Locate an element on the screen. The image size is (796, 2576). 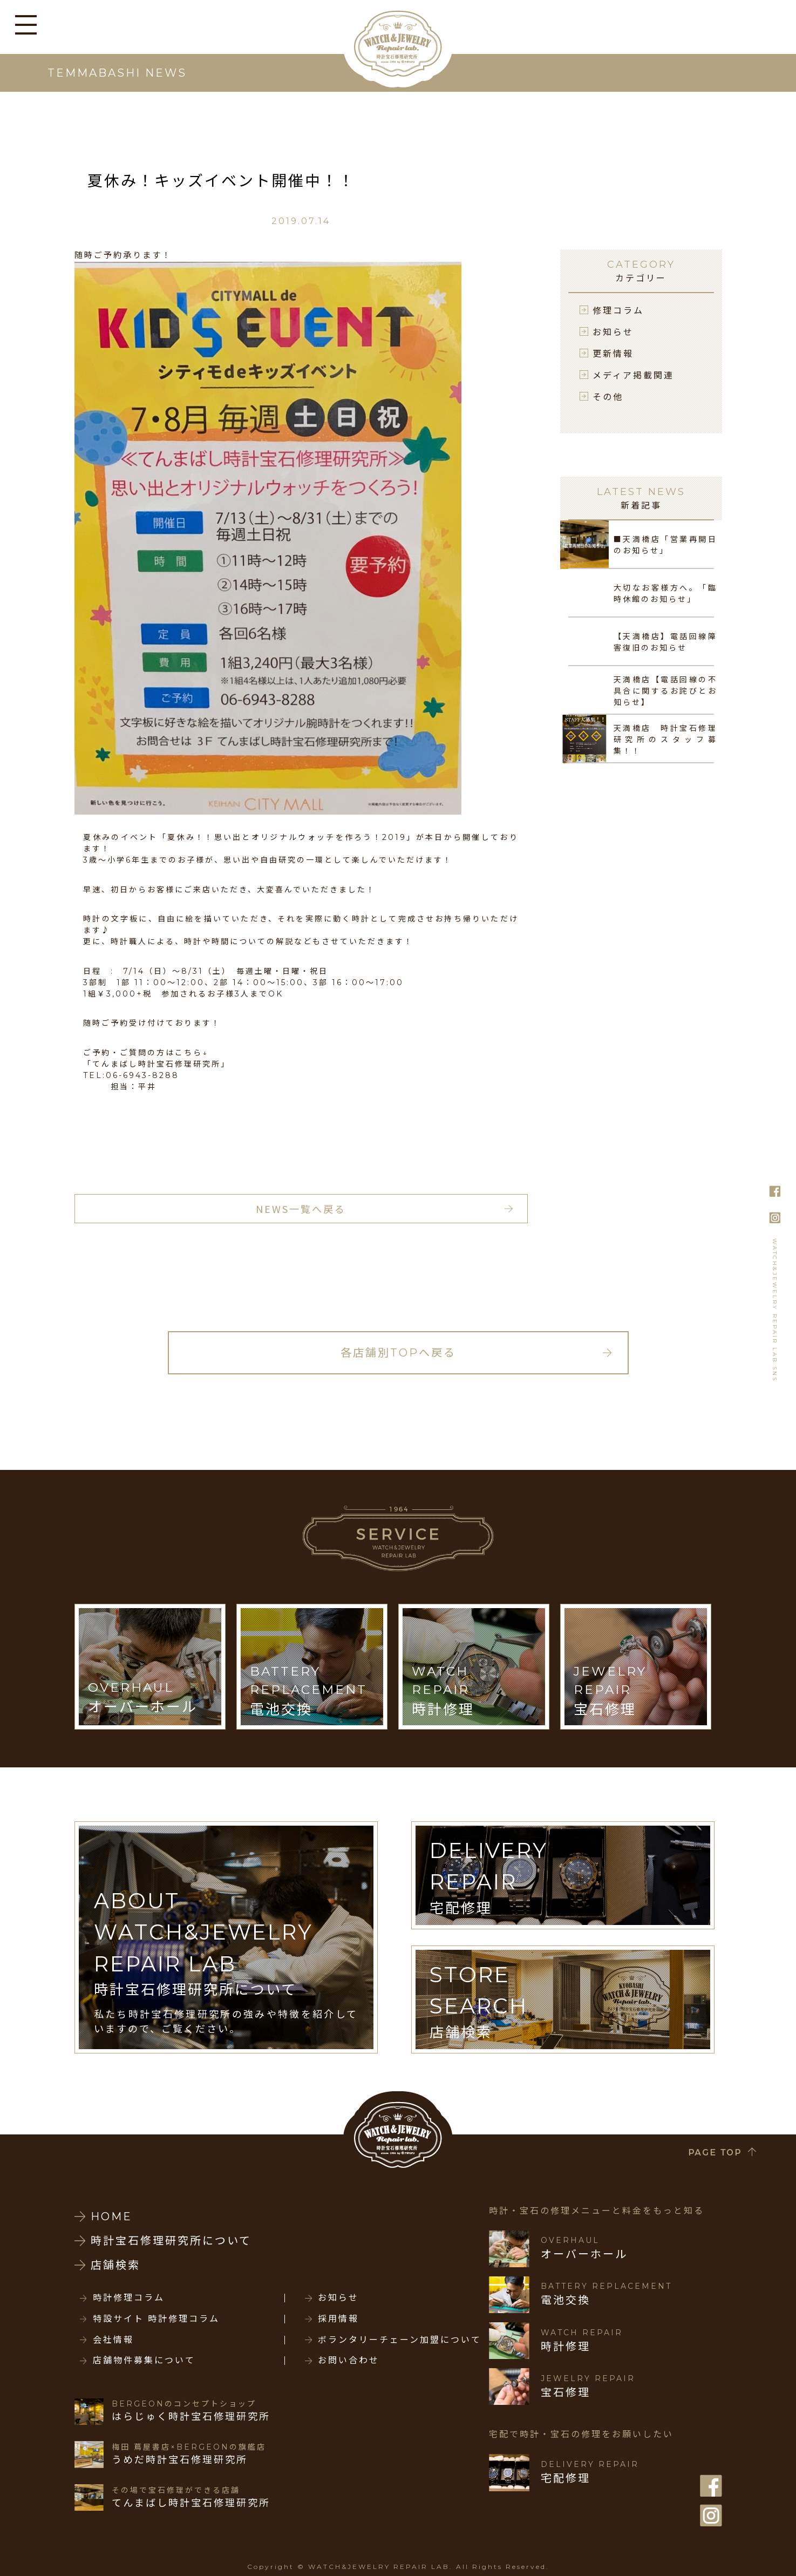
店舗検索 is located at coordinates (115, 2265).